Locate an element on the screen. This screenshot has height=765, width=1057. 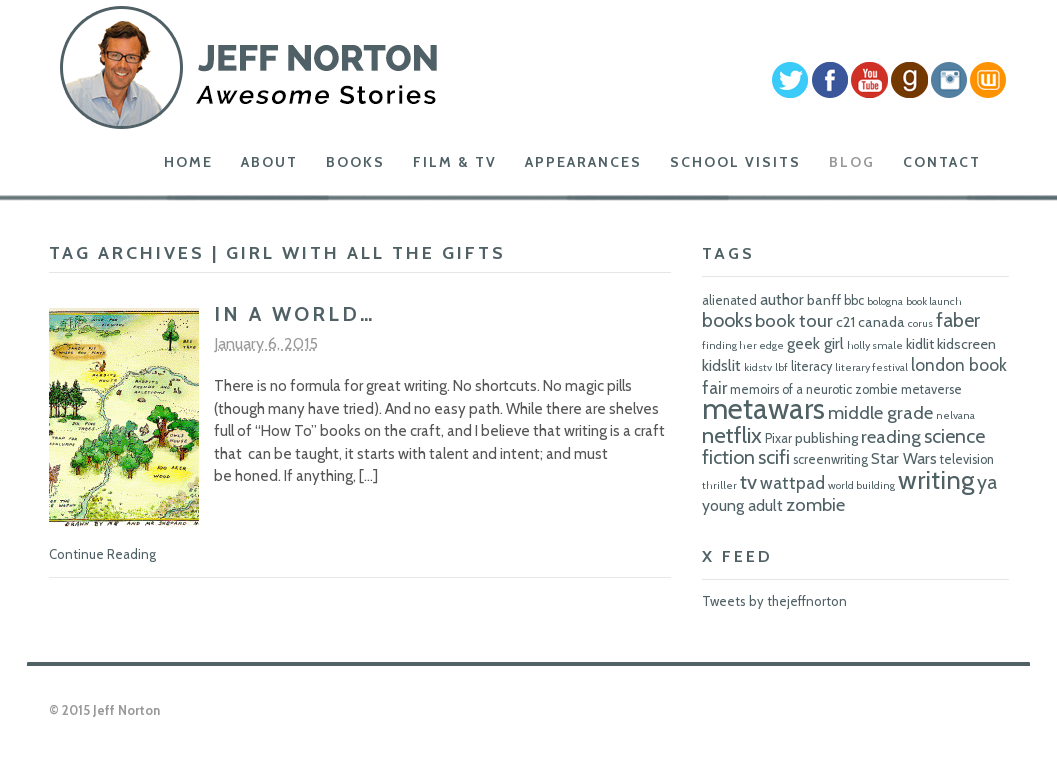
wattpad [wattpad (9 items)] is located at coordinates (792, 482).